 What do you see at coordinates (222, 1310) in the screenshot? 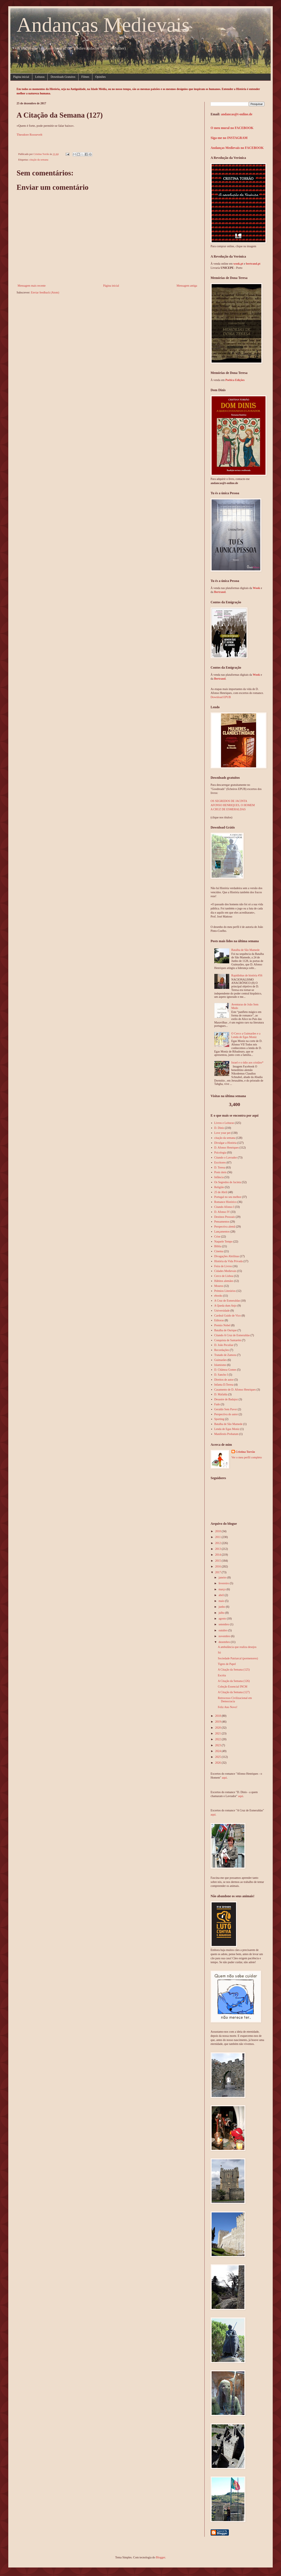
I see `Universidade` at bounding box center [222, 1310].